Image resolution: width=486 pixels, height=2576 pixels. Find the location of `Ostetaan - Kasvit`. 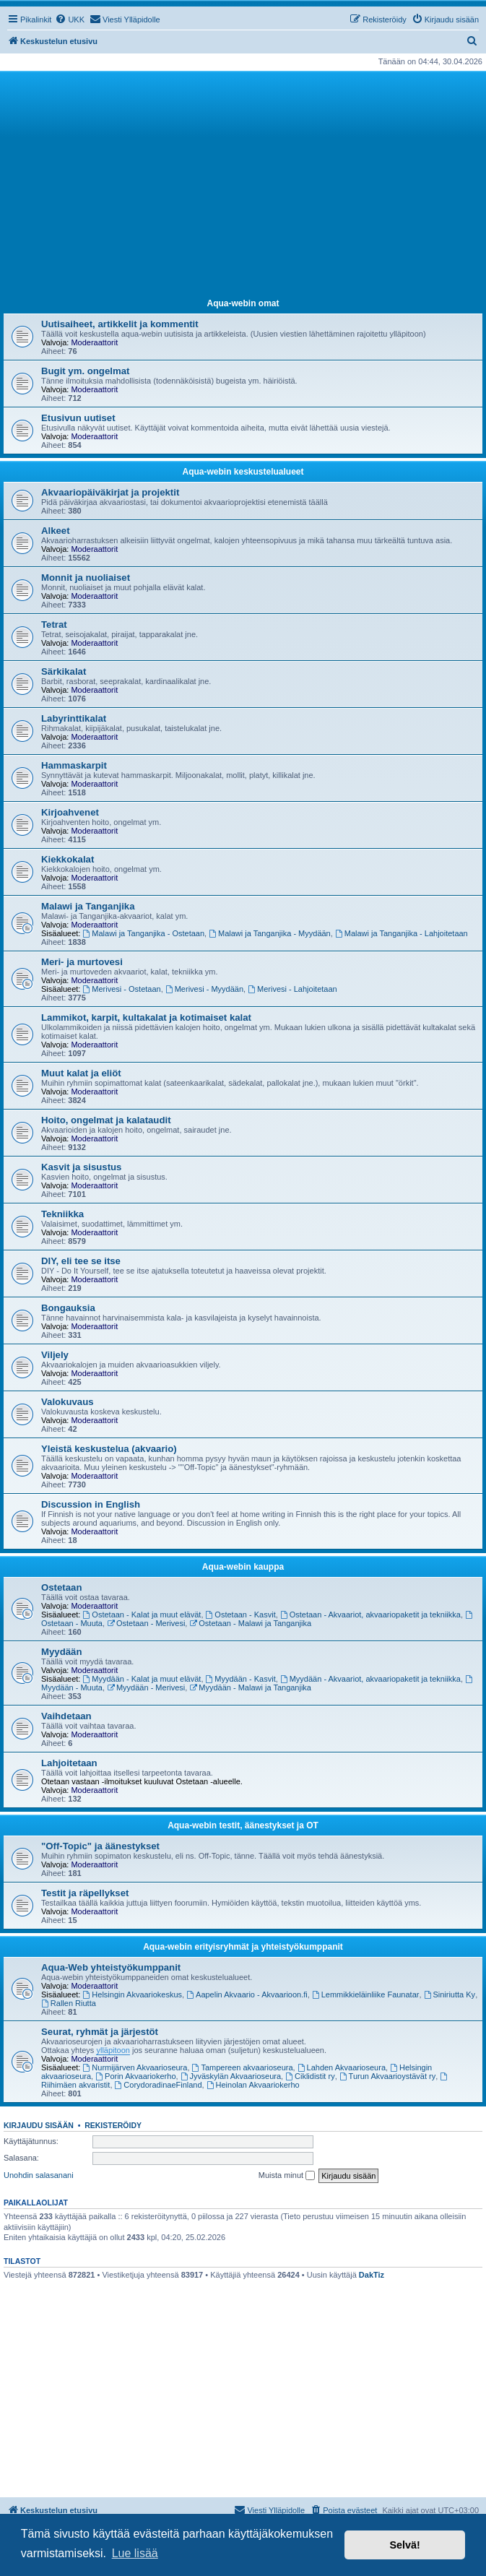

Ostetaan - Kasvit is located at coordinates (241, 1614).